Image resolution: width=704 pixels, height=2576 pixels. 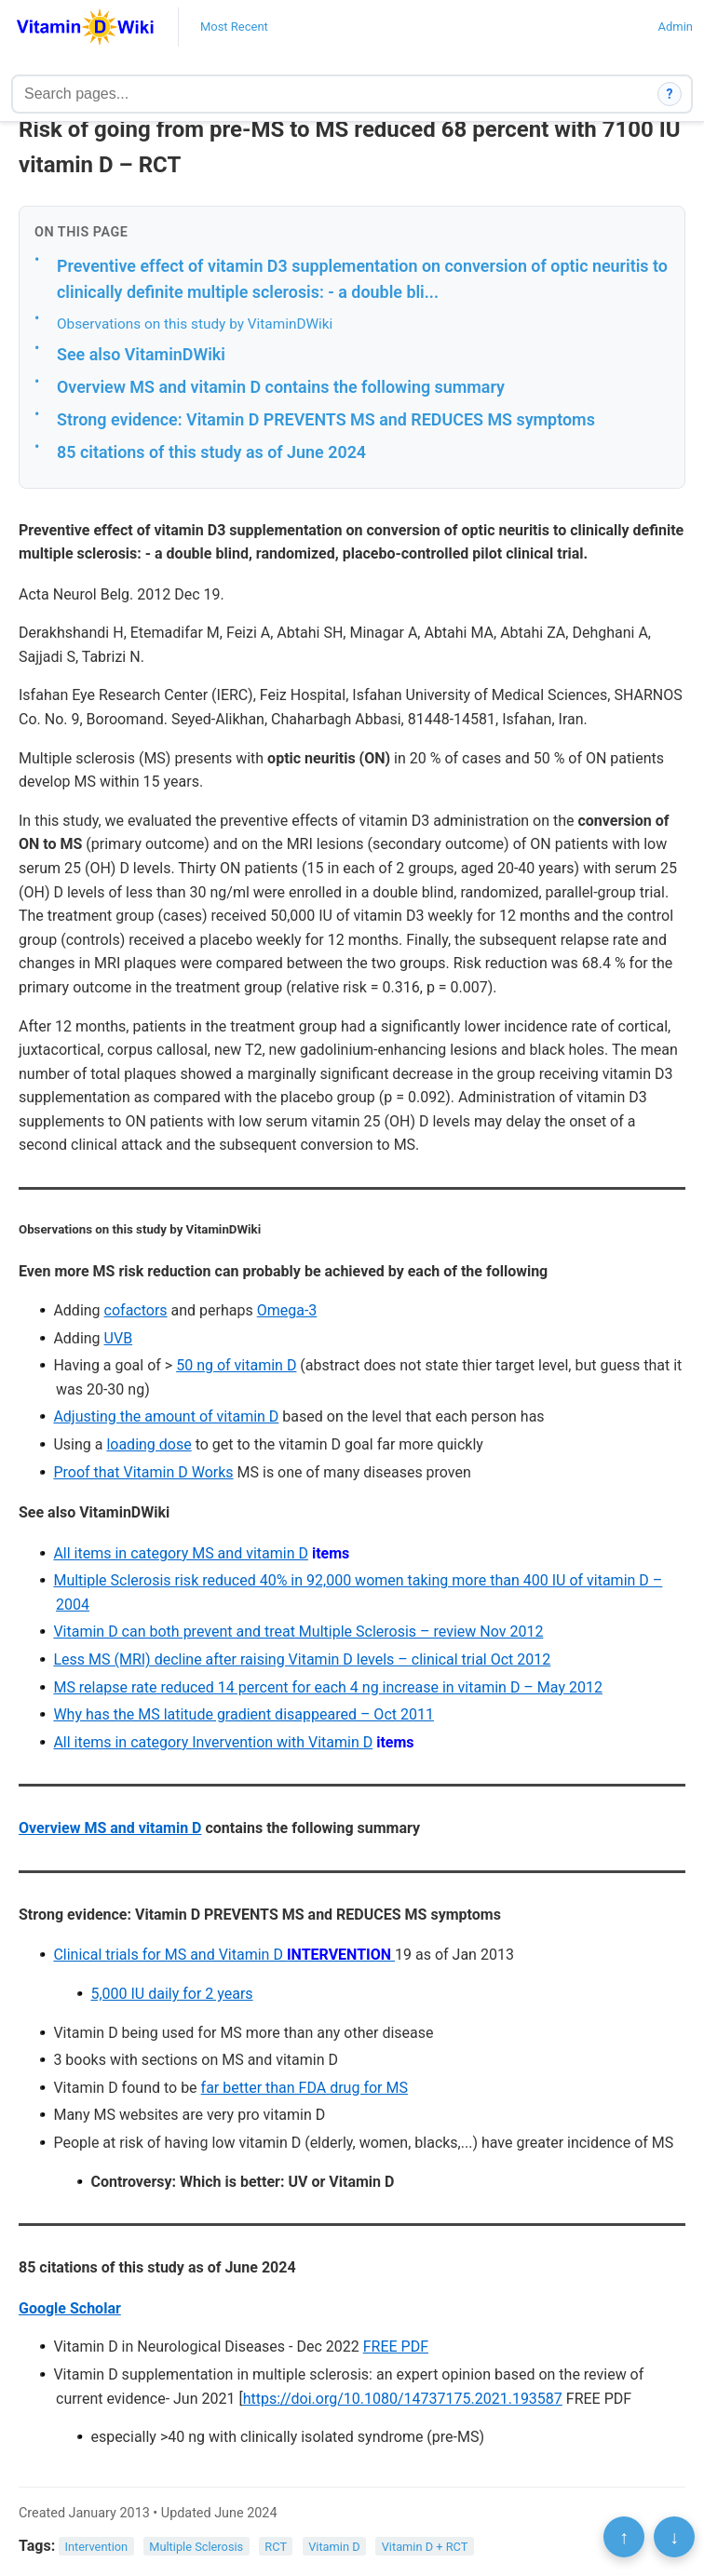 I want to click on Proof that Vitamin D Works, so click(x=143, y=1472).